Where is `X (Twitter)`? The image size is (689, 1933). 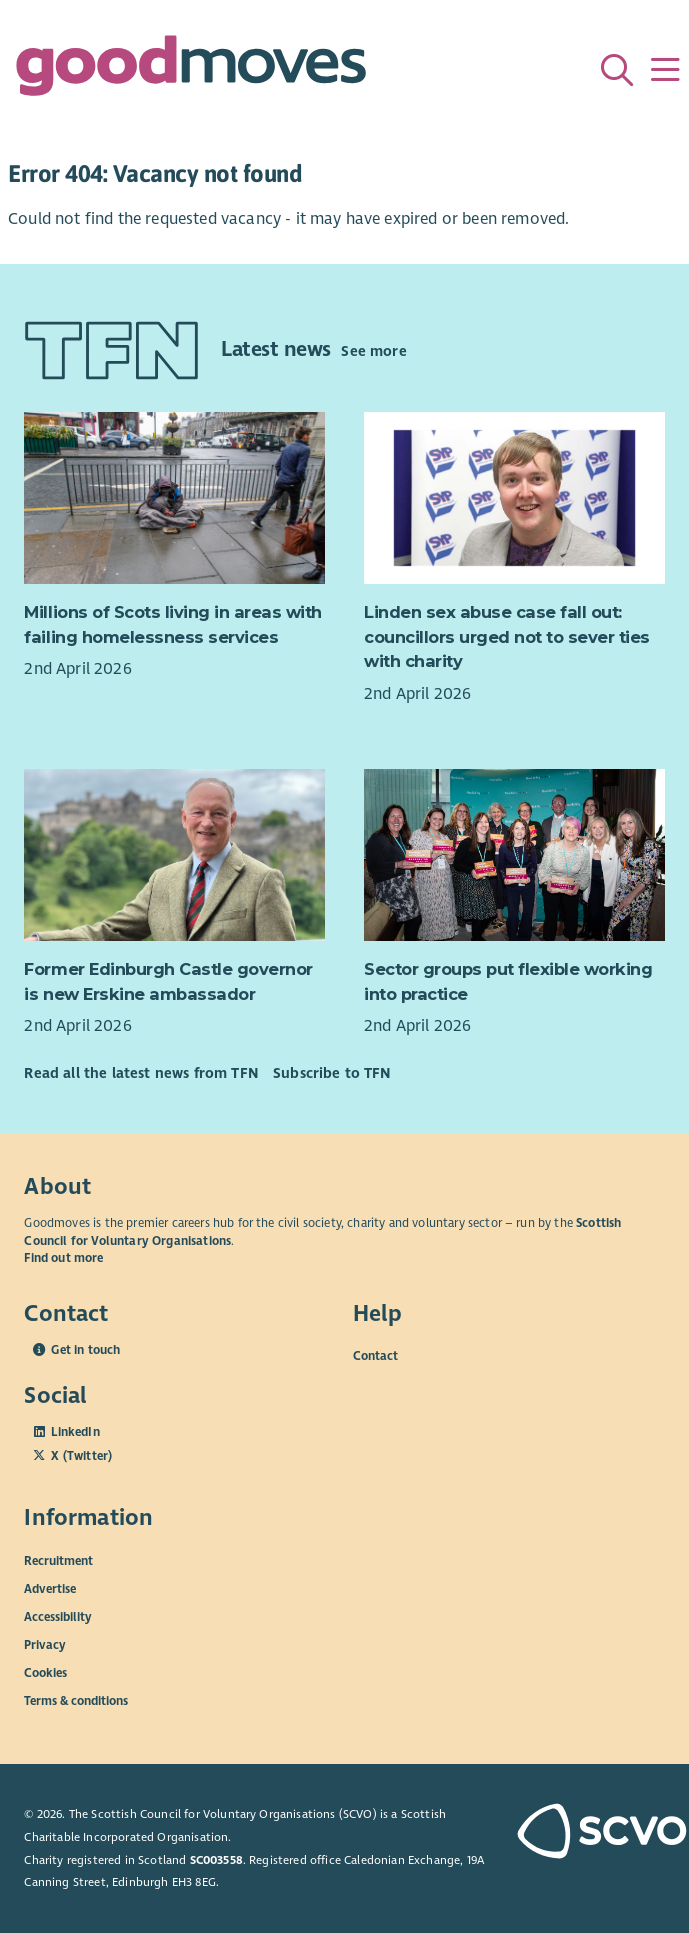 X (Twitter) is located at coordinates (81, 1456).